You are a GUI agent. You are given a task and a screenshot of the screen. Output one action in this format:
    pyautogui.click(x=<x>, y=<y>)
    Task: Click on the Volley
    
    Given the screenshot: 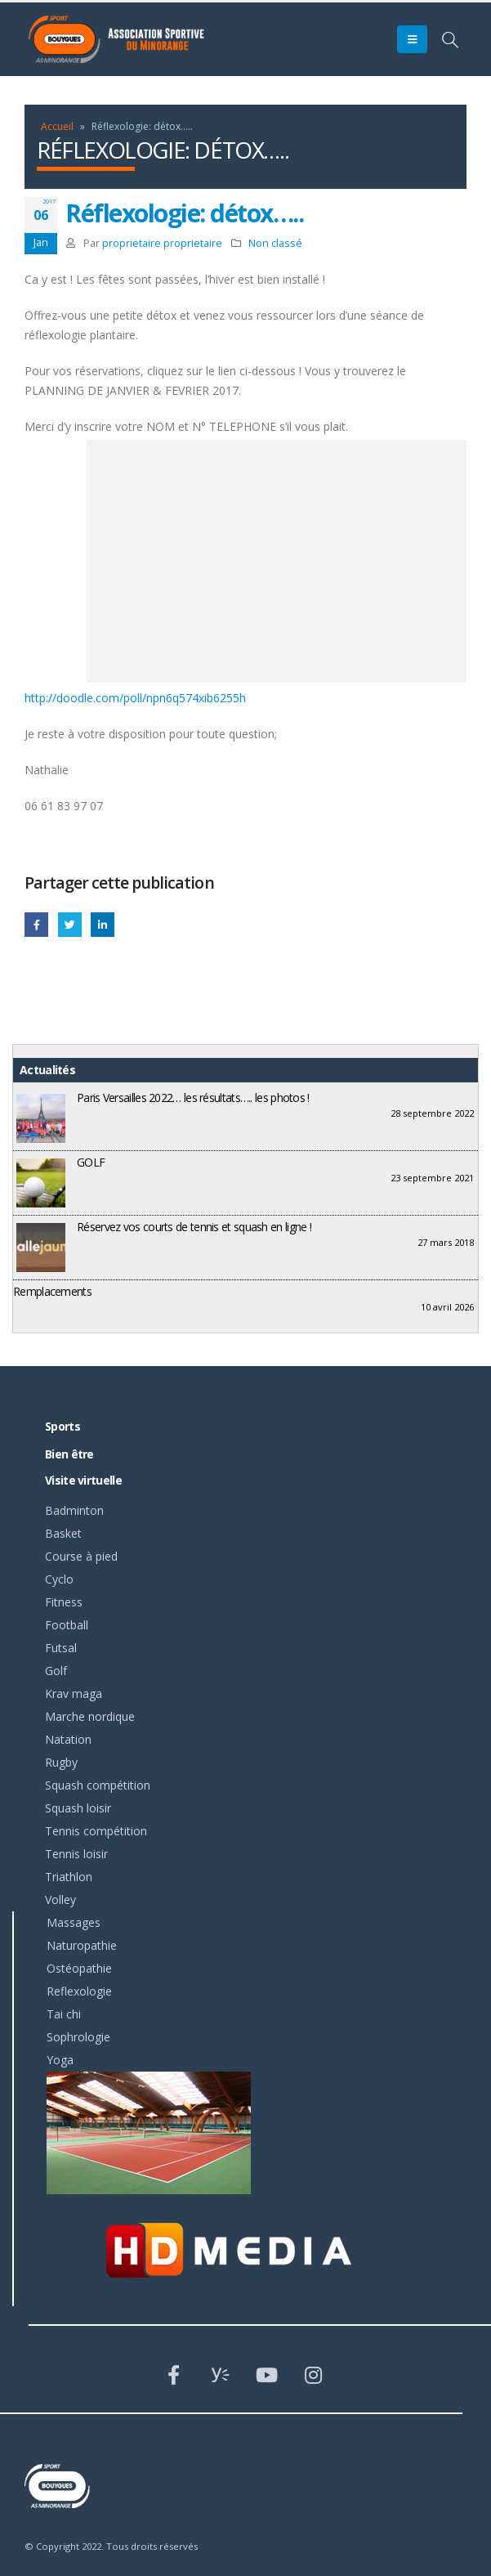 What is the action you would take?
    pyautogui.click(x=60, y=1899)
    